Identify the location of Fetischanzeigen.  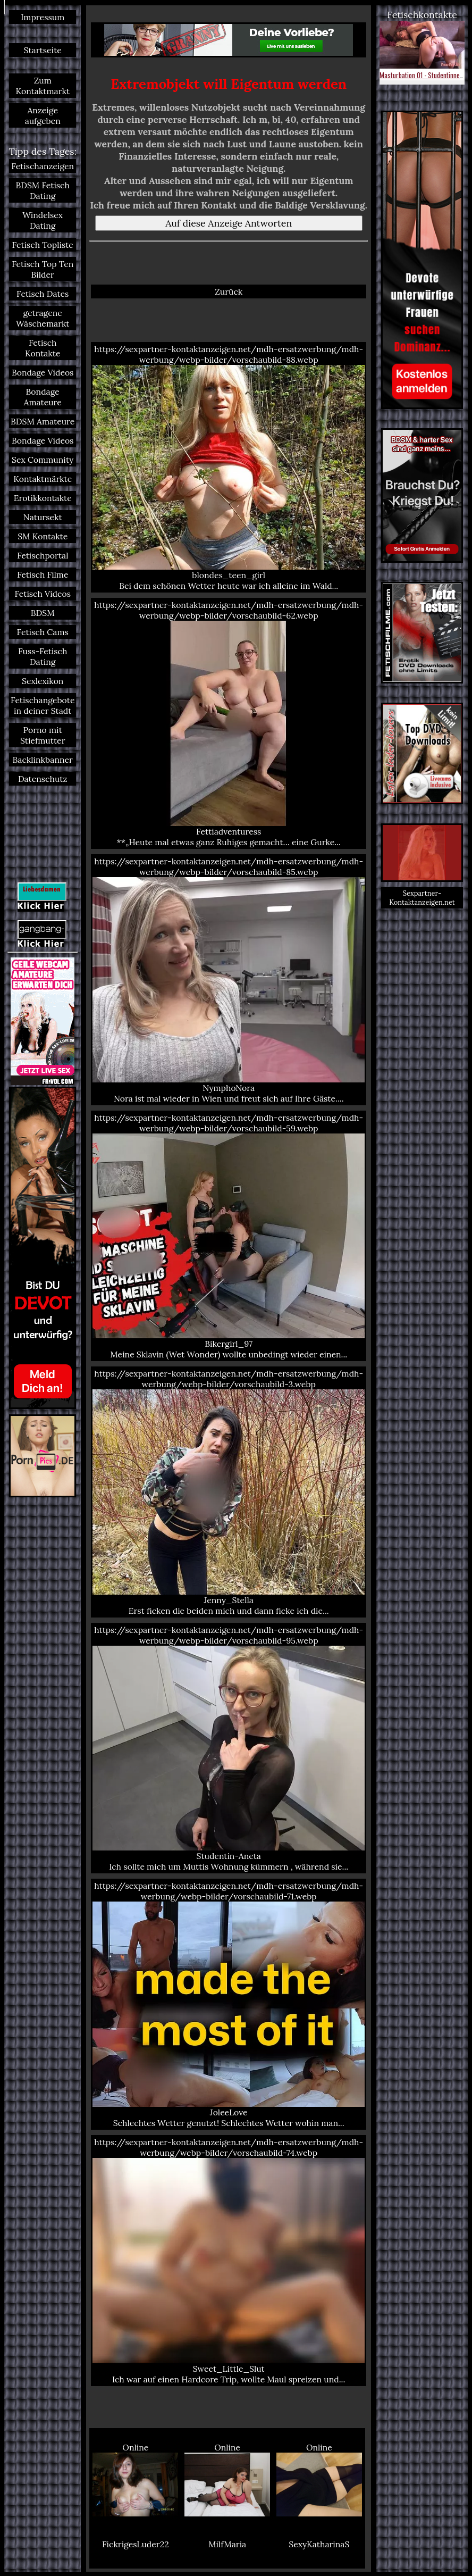
(42, 166).